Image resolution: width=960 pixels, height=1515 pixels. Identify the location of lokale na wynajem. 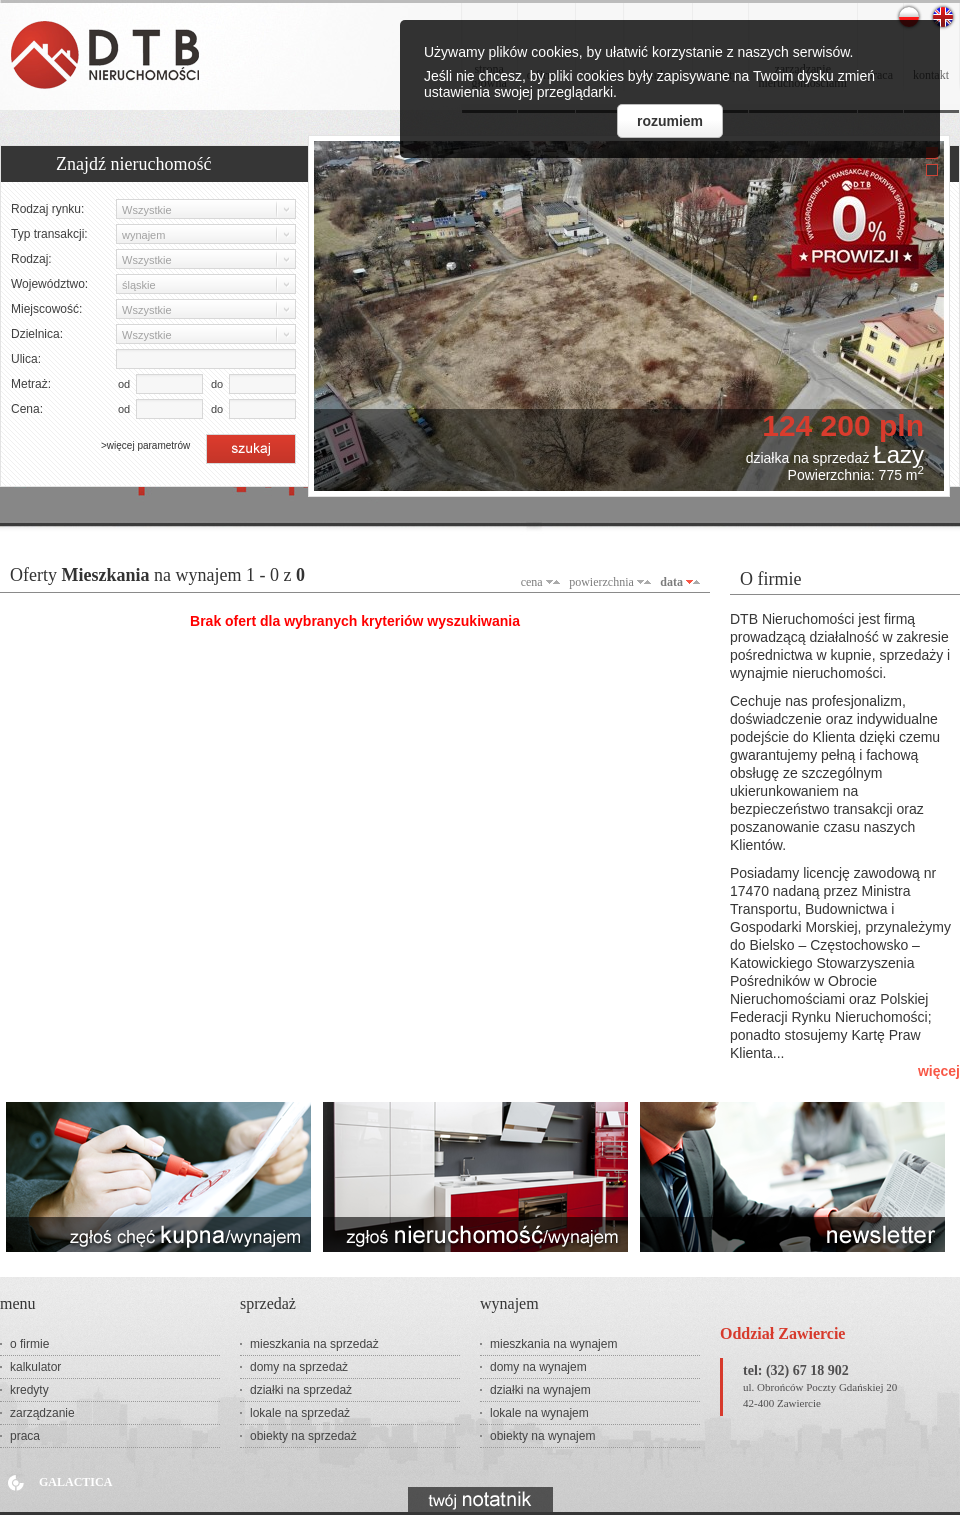
(539, 1413).